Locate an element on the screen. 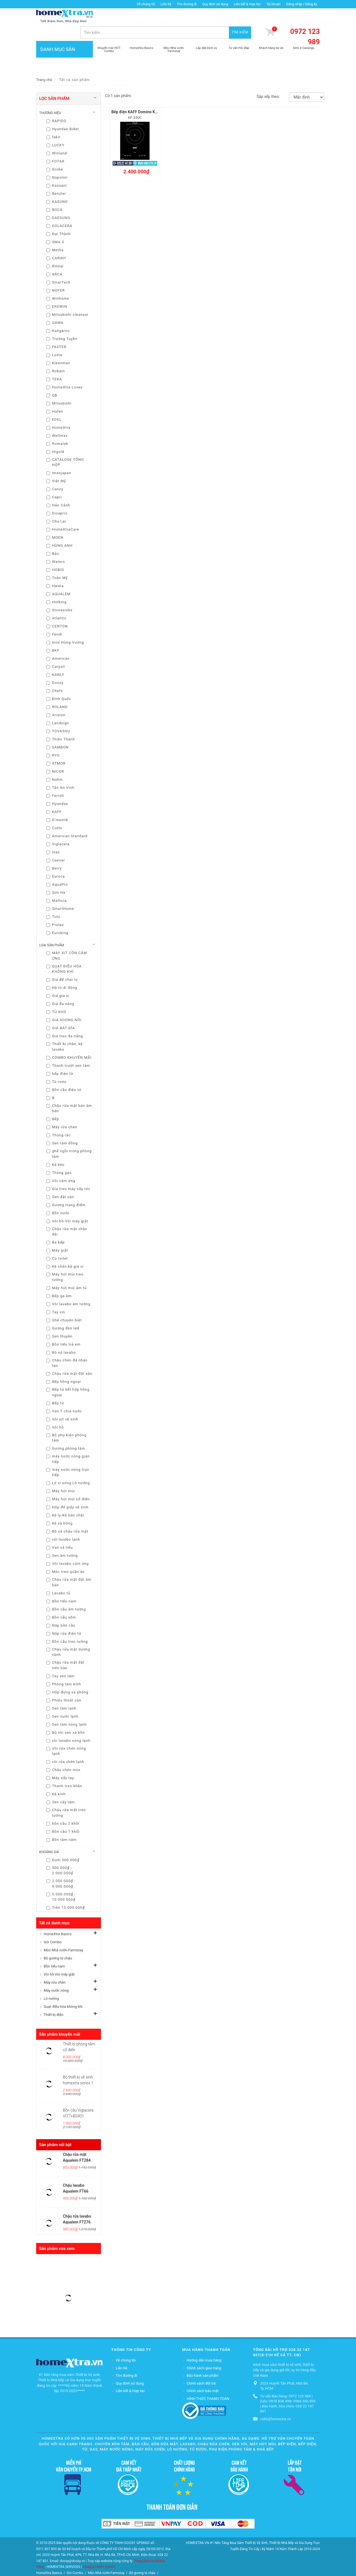 The height and width of the screenshot is (2576, 356). Gói Combo is located at coordinates (53, 1926).